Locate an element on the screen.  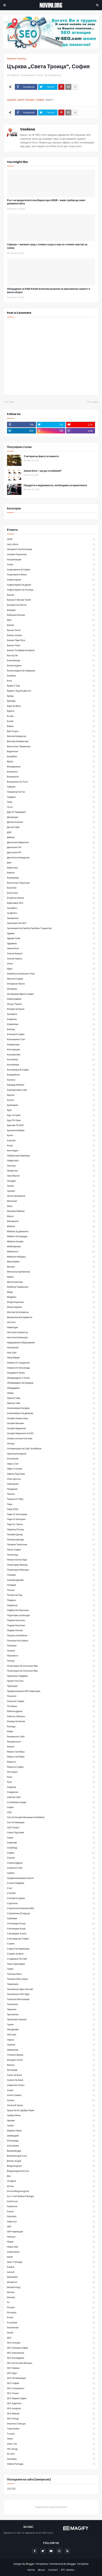
хамалски услуги is located at coordinates (51, 2085).